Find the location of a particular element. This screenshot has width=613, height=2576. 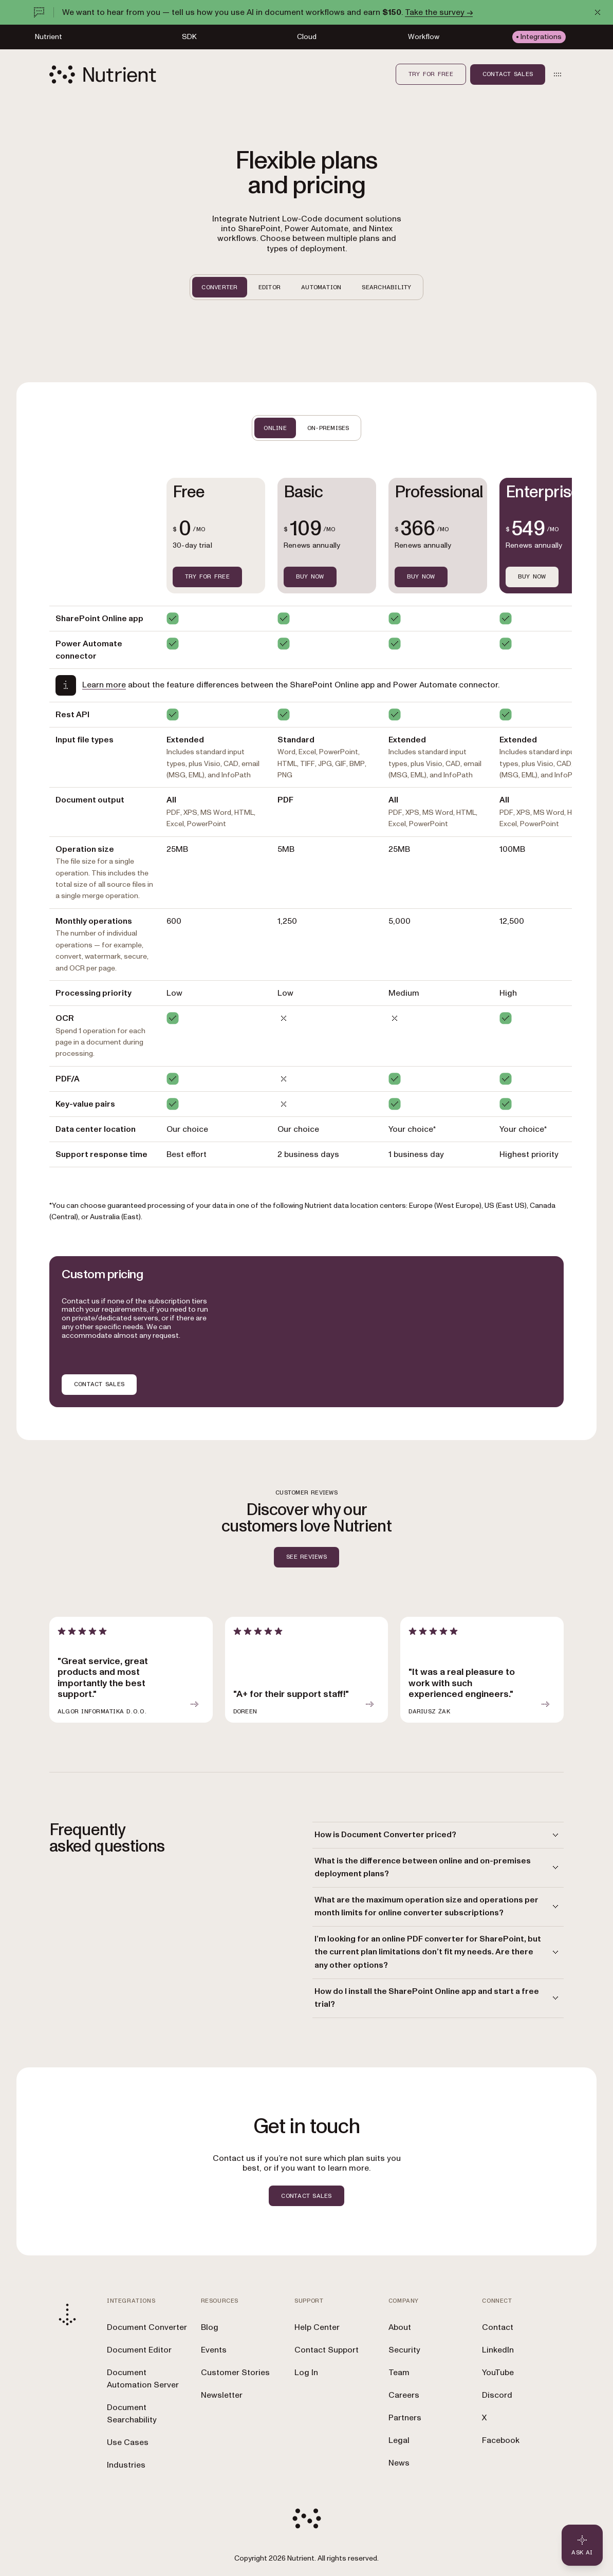

Log In is located at coordinates (306, 2372).